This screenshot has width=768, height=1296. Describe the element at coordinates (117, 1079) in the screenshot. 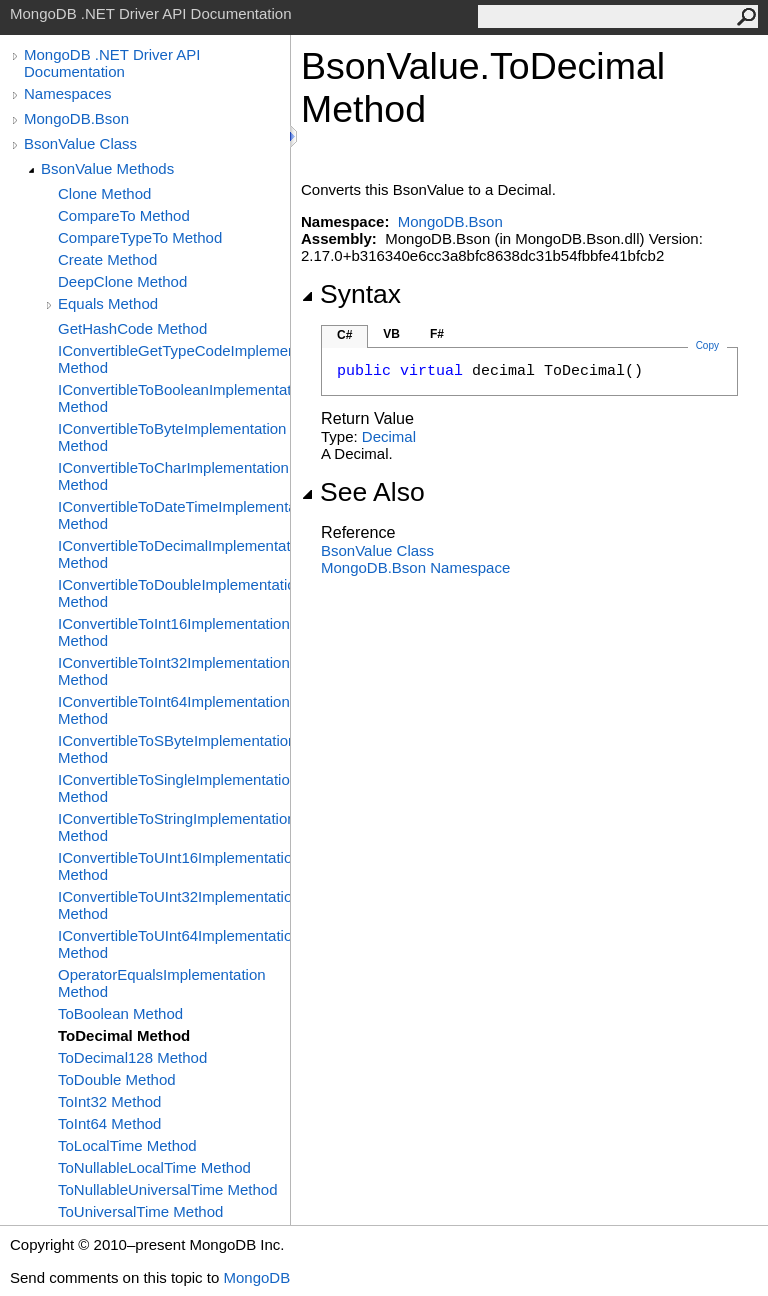

I see `ToDouble Method` at that location.